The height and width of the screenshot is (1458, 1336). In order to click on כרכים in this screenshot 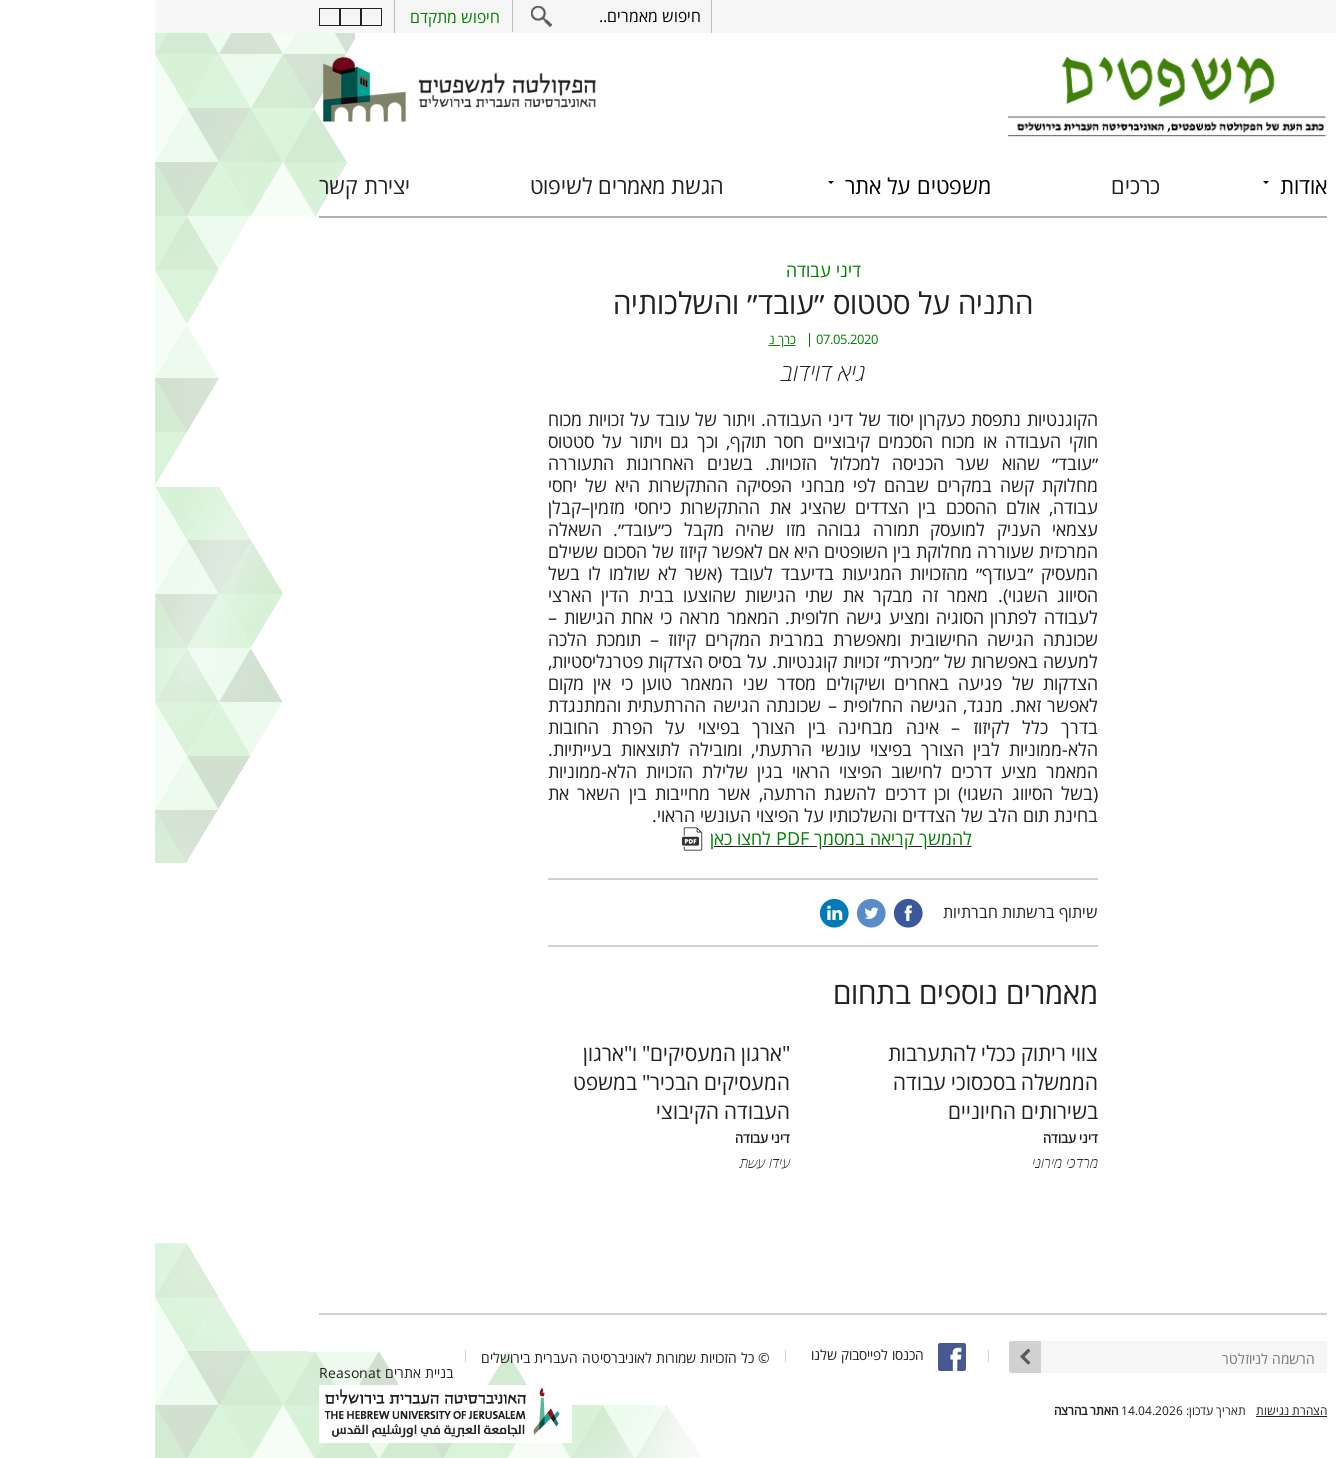, I will do `click(980, 185)`.